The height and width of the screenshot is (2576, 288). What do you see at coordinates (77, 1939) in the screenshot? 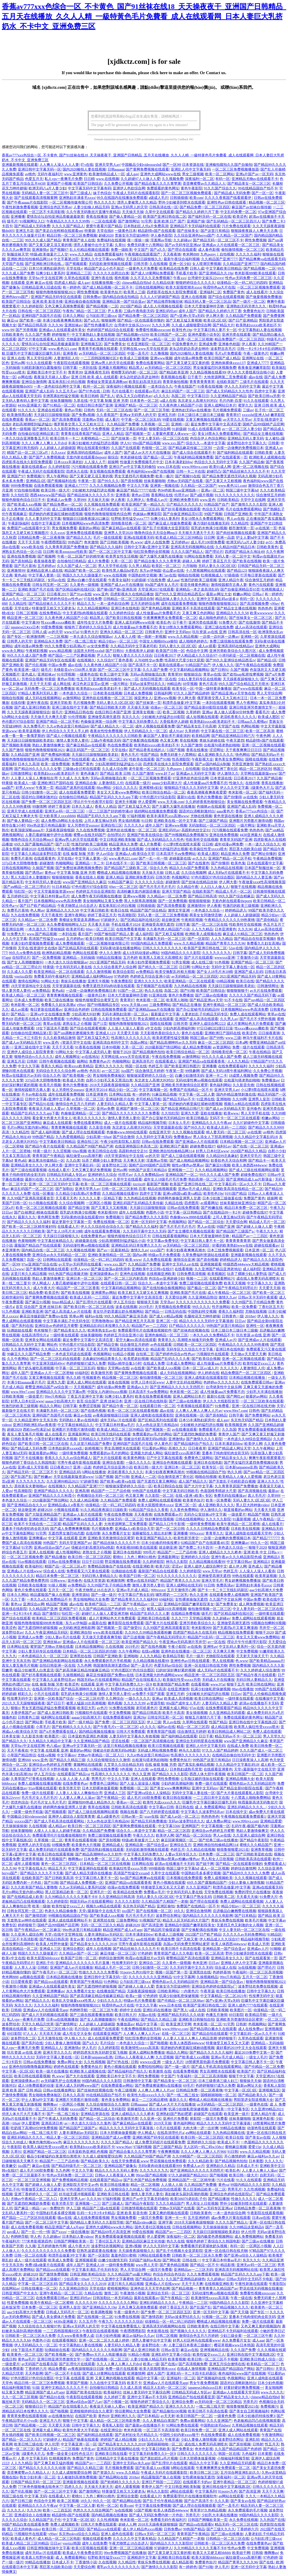
I see `美女av黄` at bounding box center [77, 1939].